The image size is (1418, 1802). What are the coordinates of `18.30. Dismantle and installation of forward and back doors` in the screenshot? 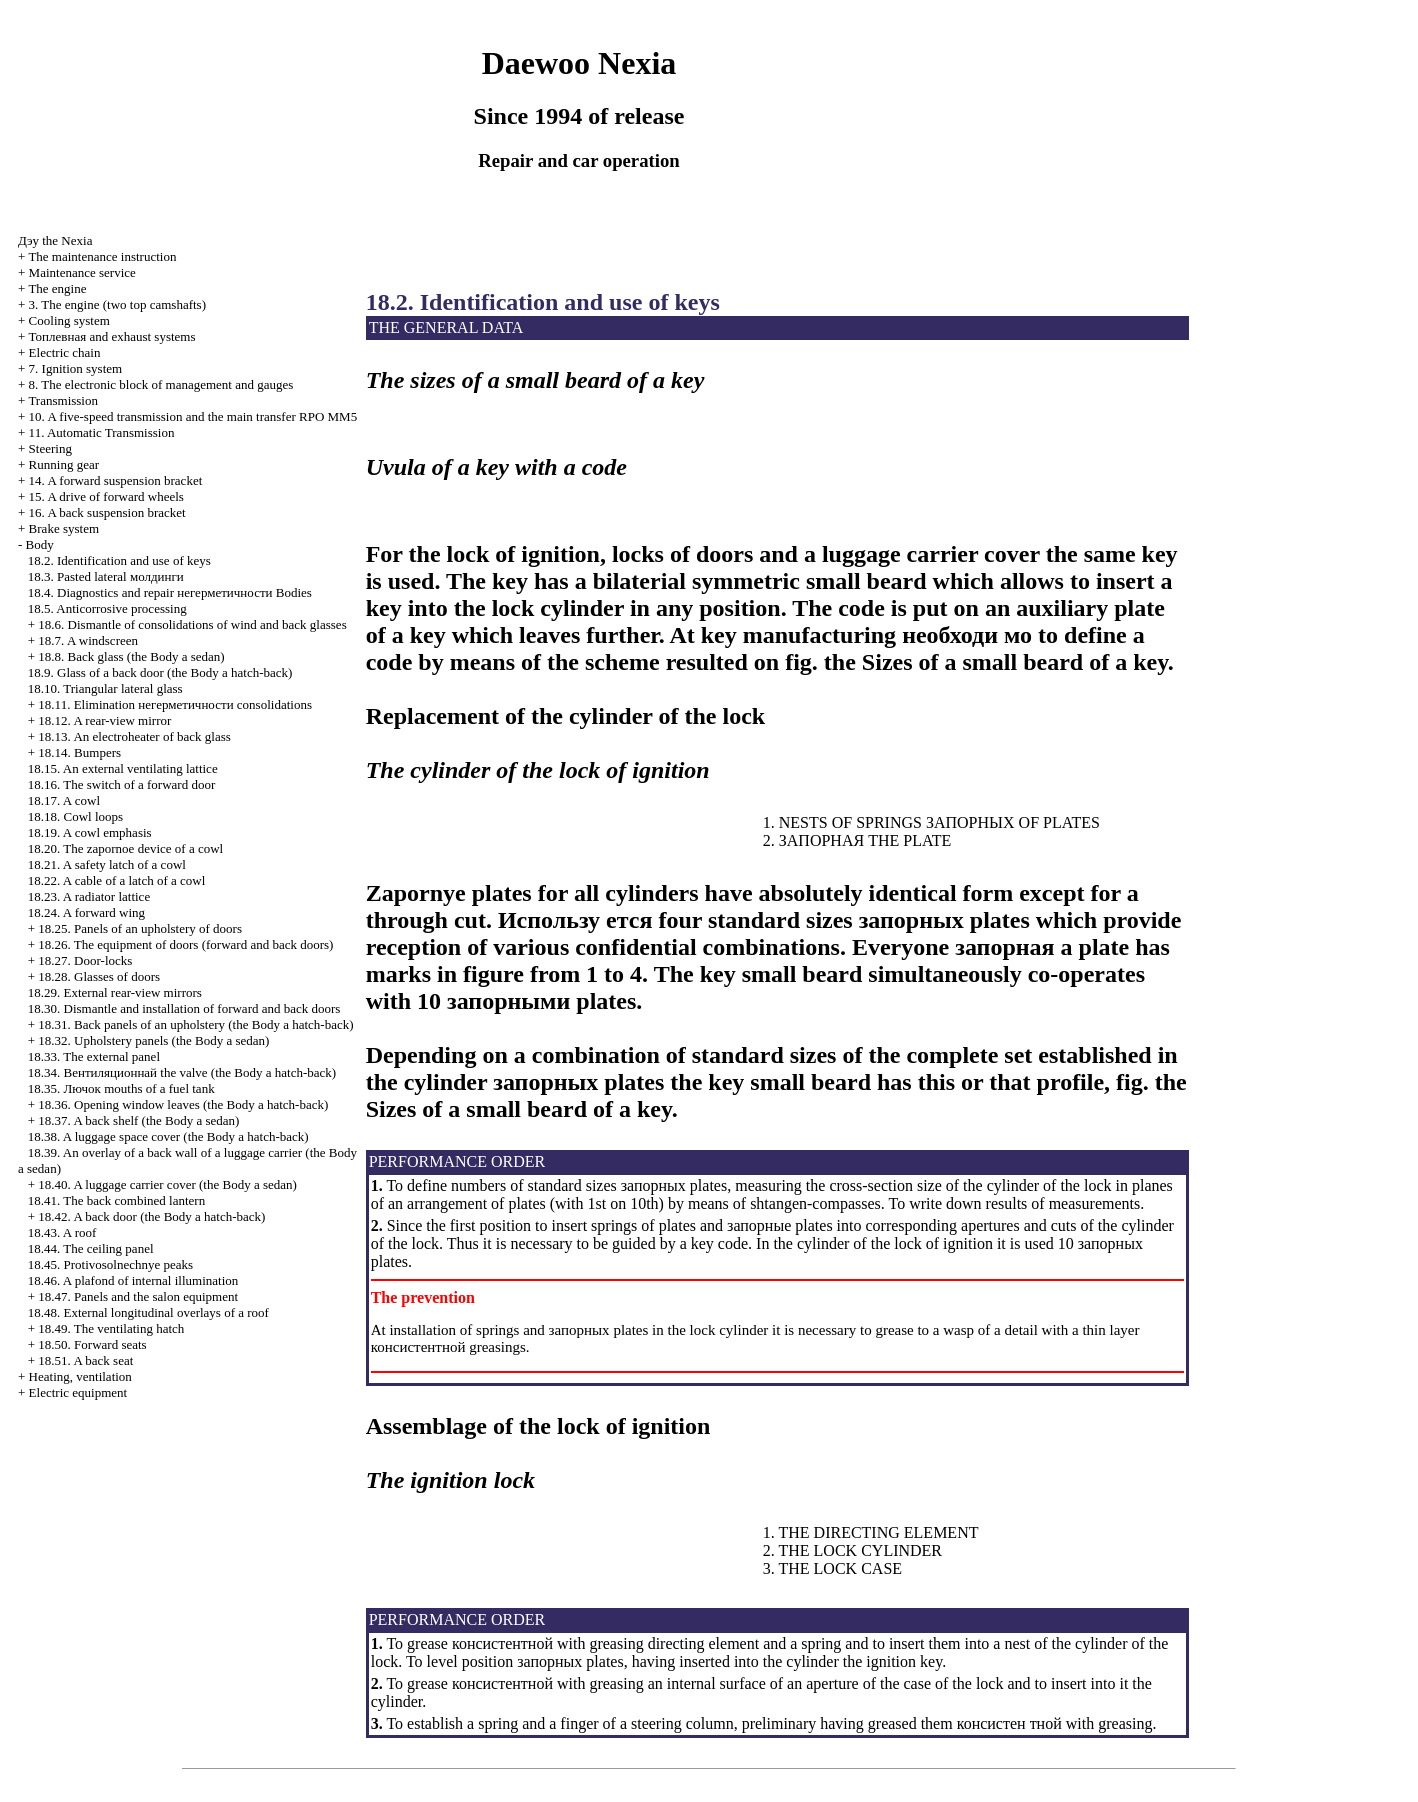 It's located at (184, 1008).